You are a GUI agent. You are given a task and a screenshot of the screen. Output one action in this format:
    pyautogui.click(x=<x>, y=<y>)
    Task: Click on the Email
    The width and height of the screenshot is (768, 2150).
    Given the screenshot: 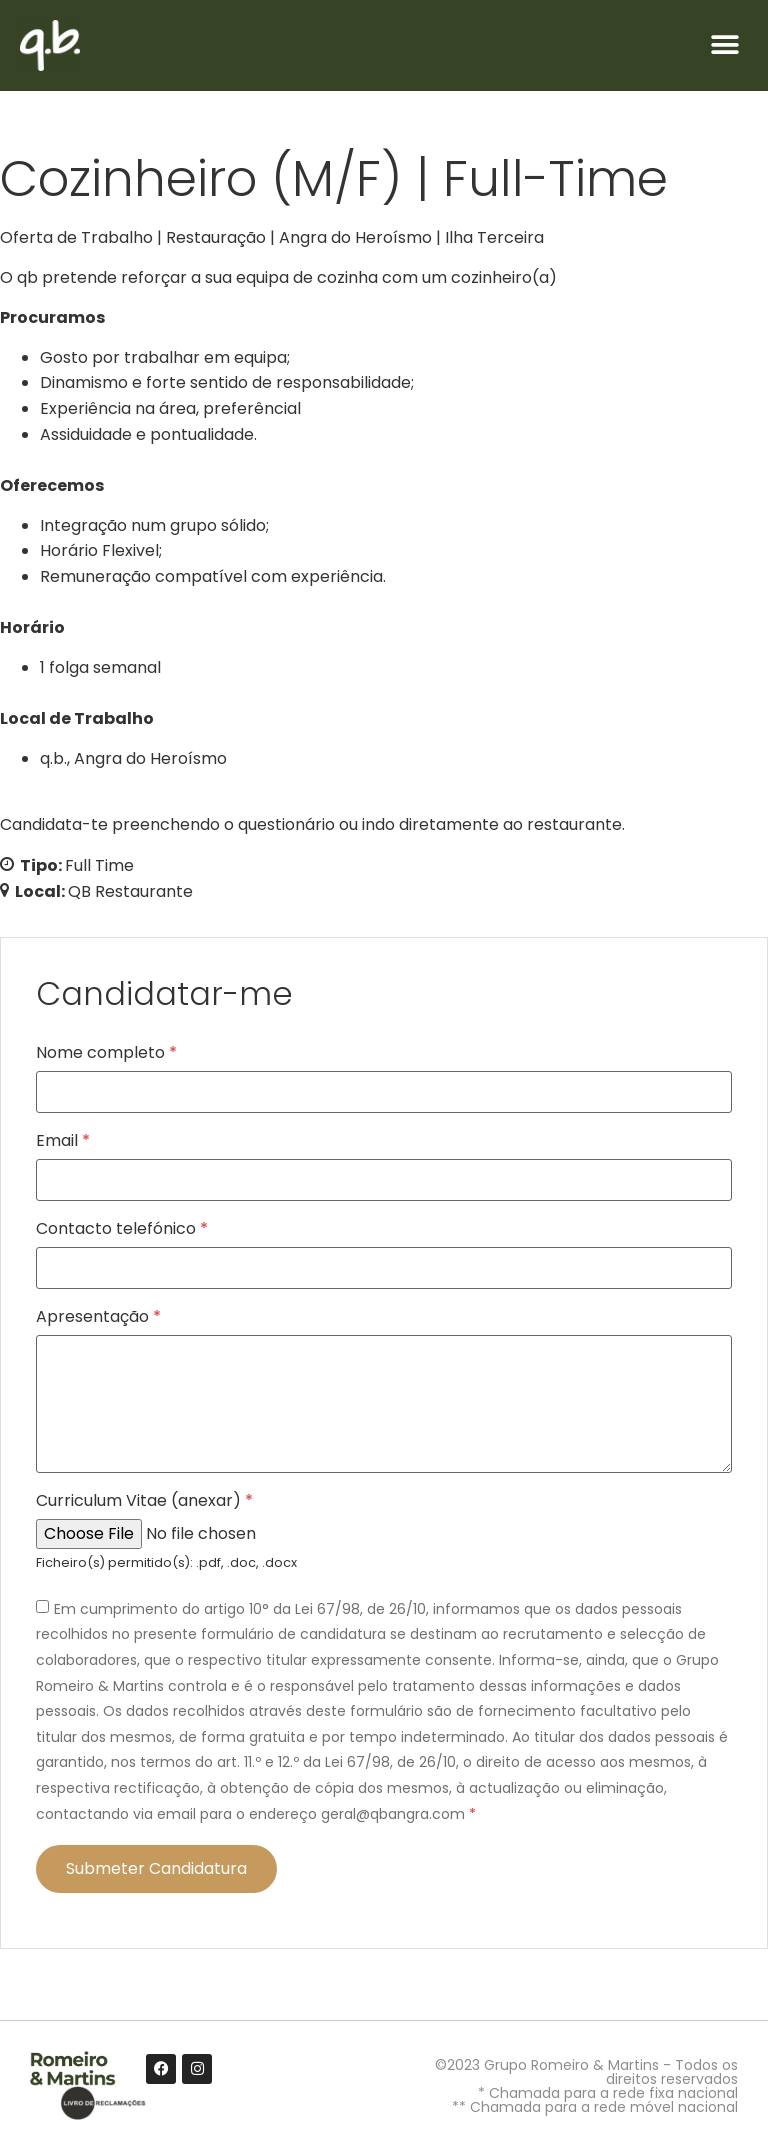 What is the action you would take?
    pyautogui.click(x=63, y=1141)
    